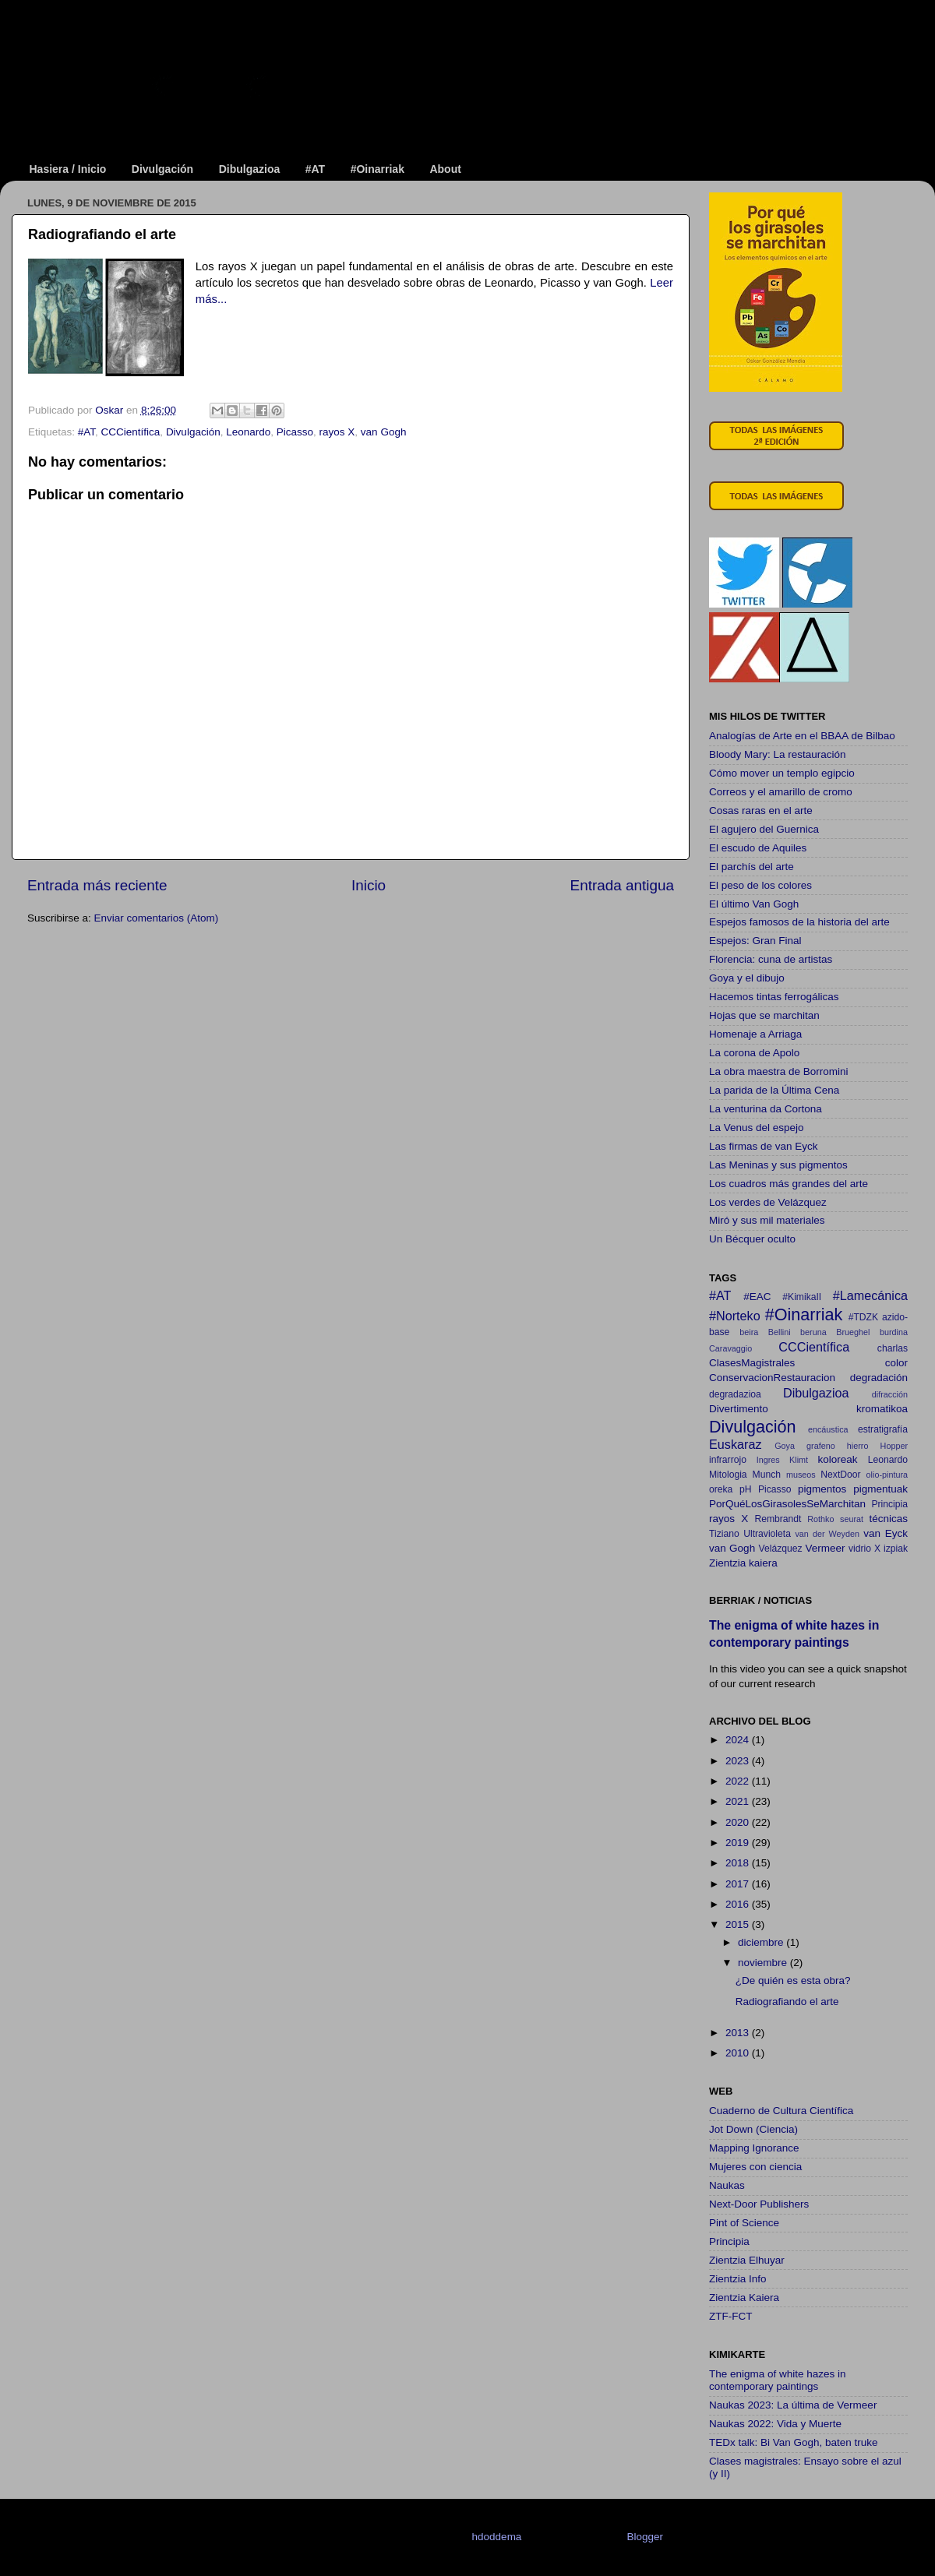  I want to click on Divulgación, so click(162, 169).